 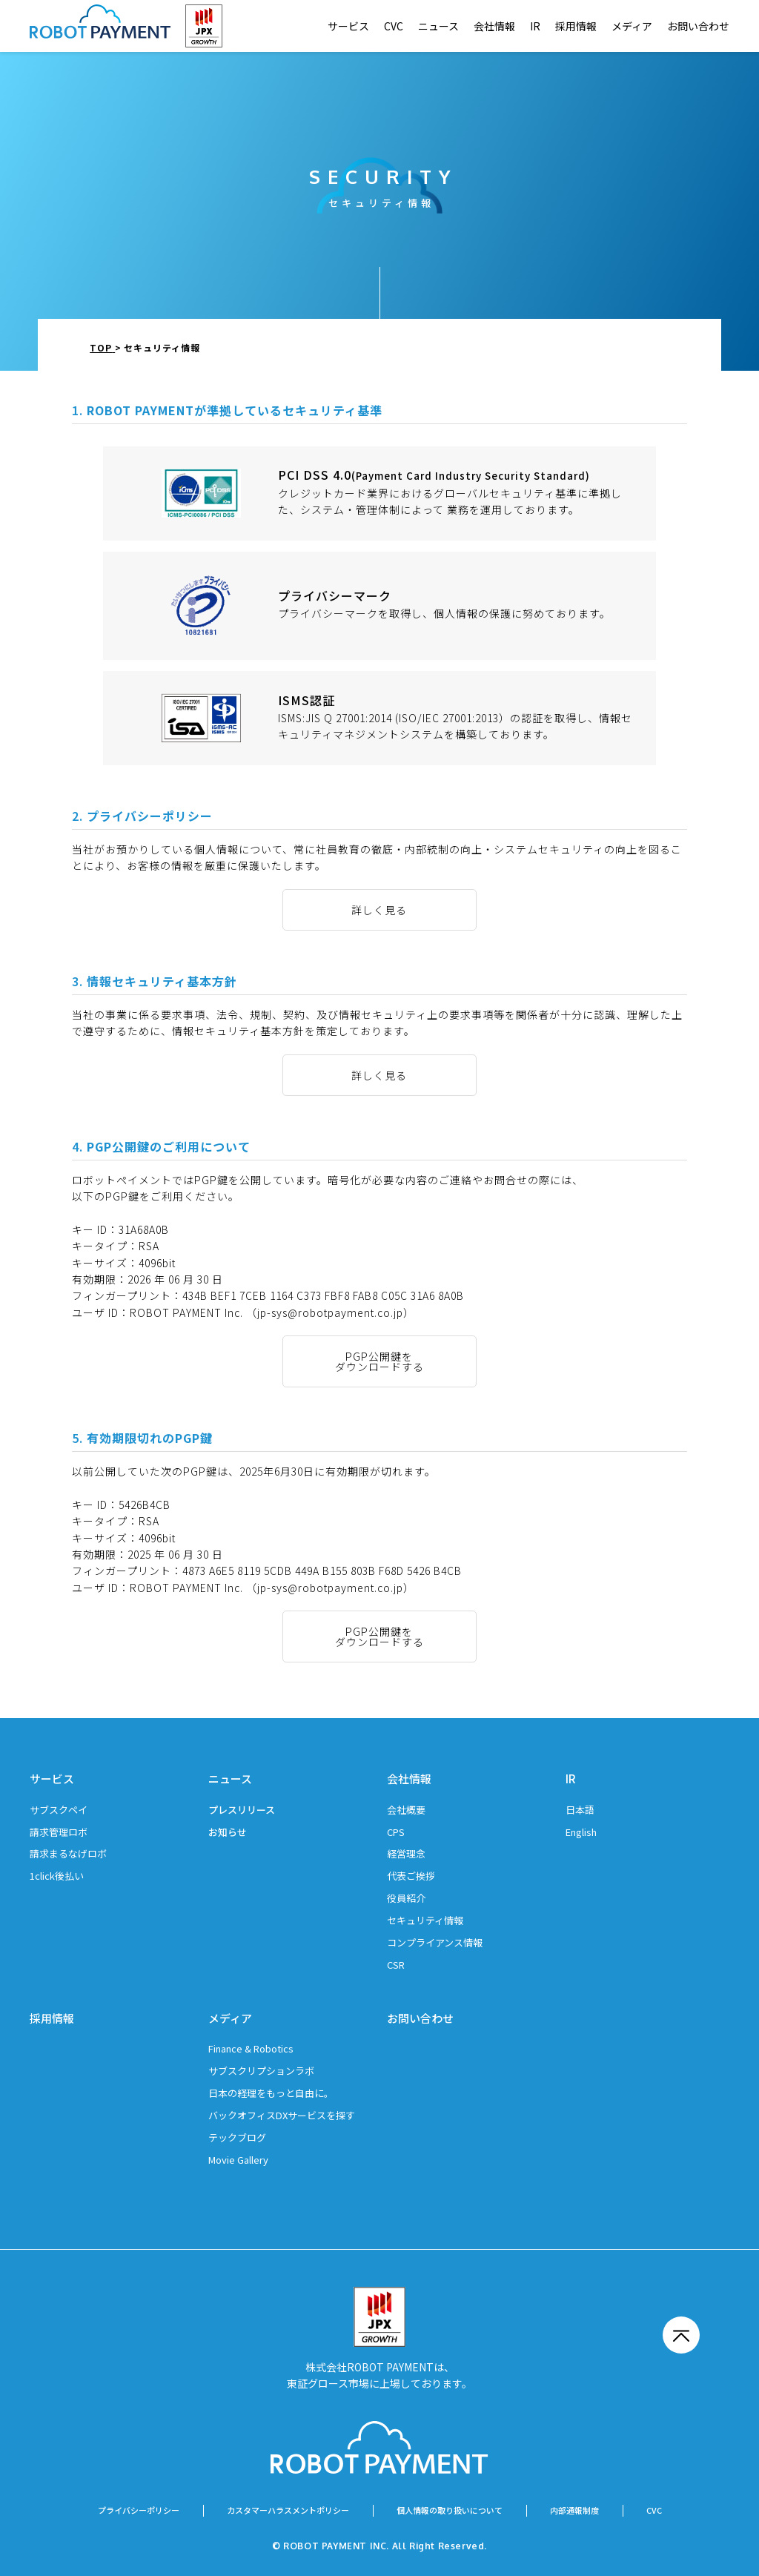 I want to click on 会社概要, so click(x=406, y=1810).